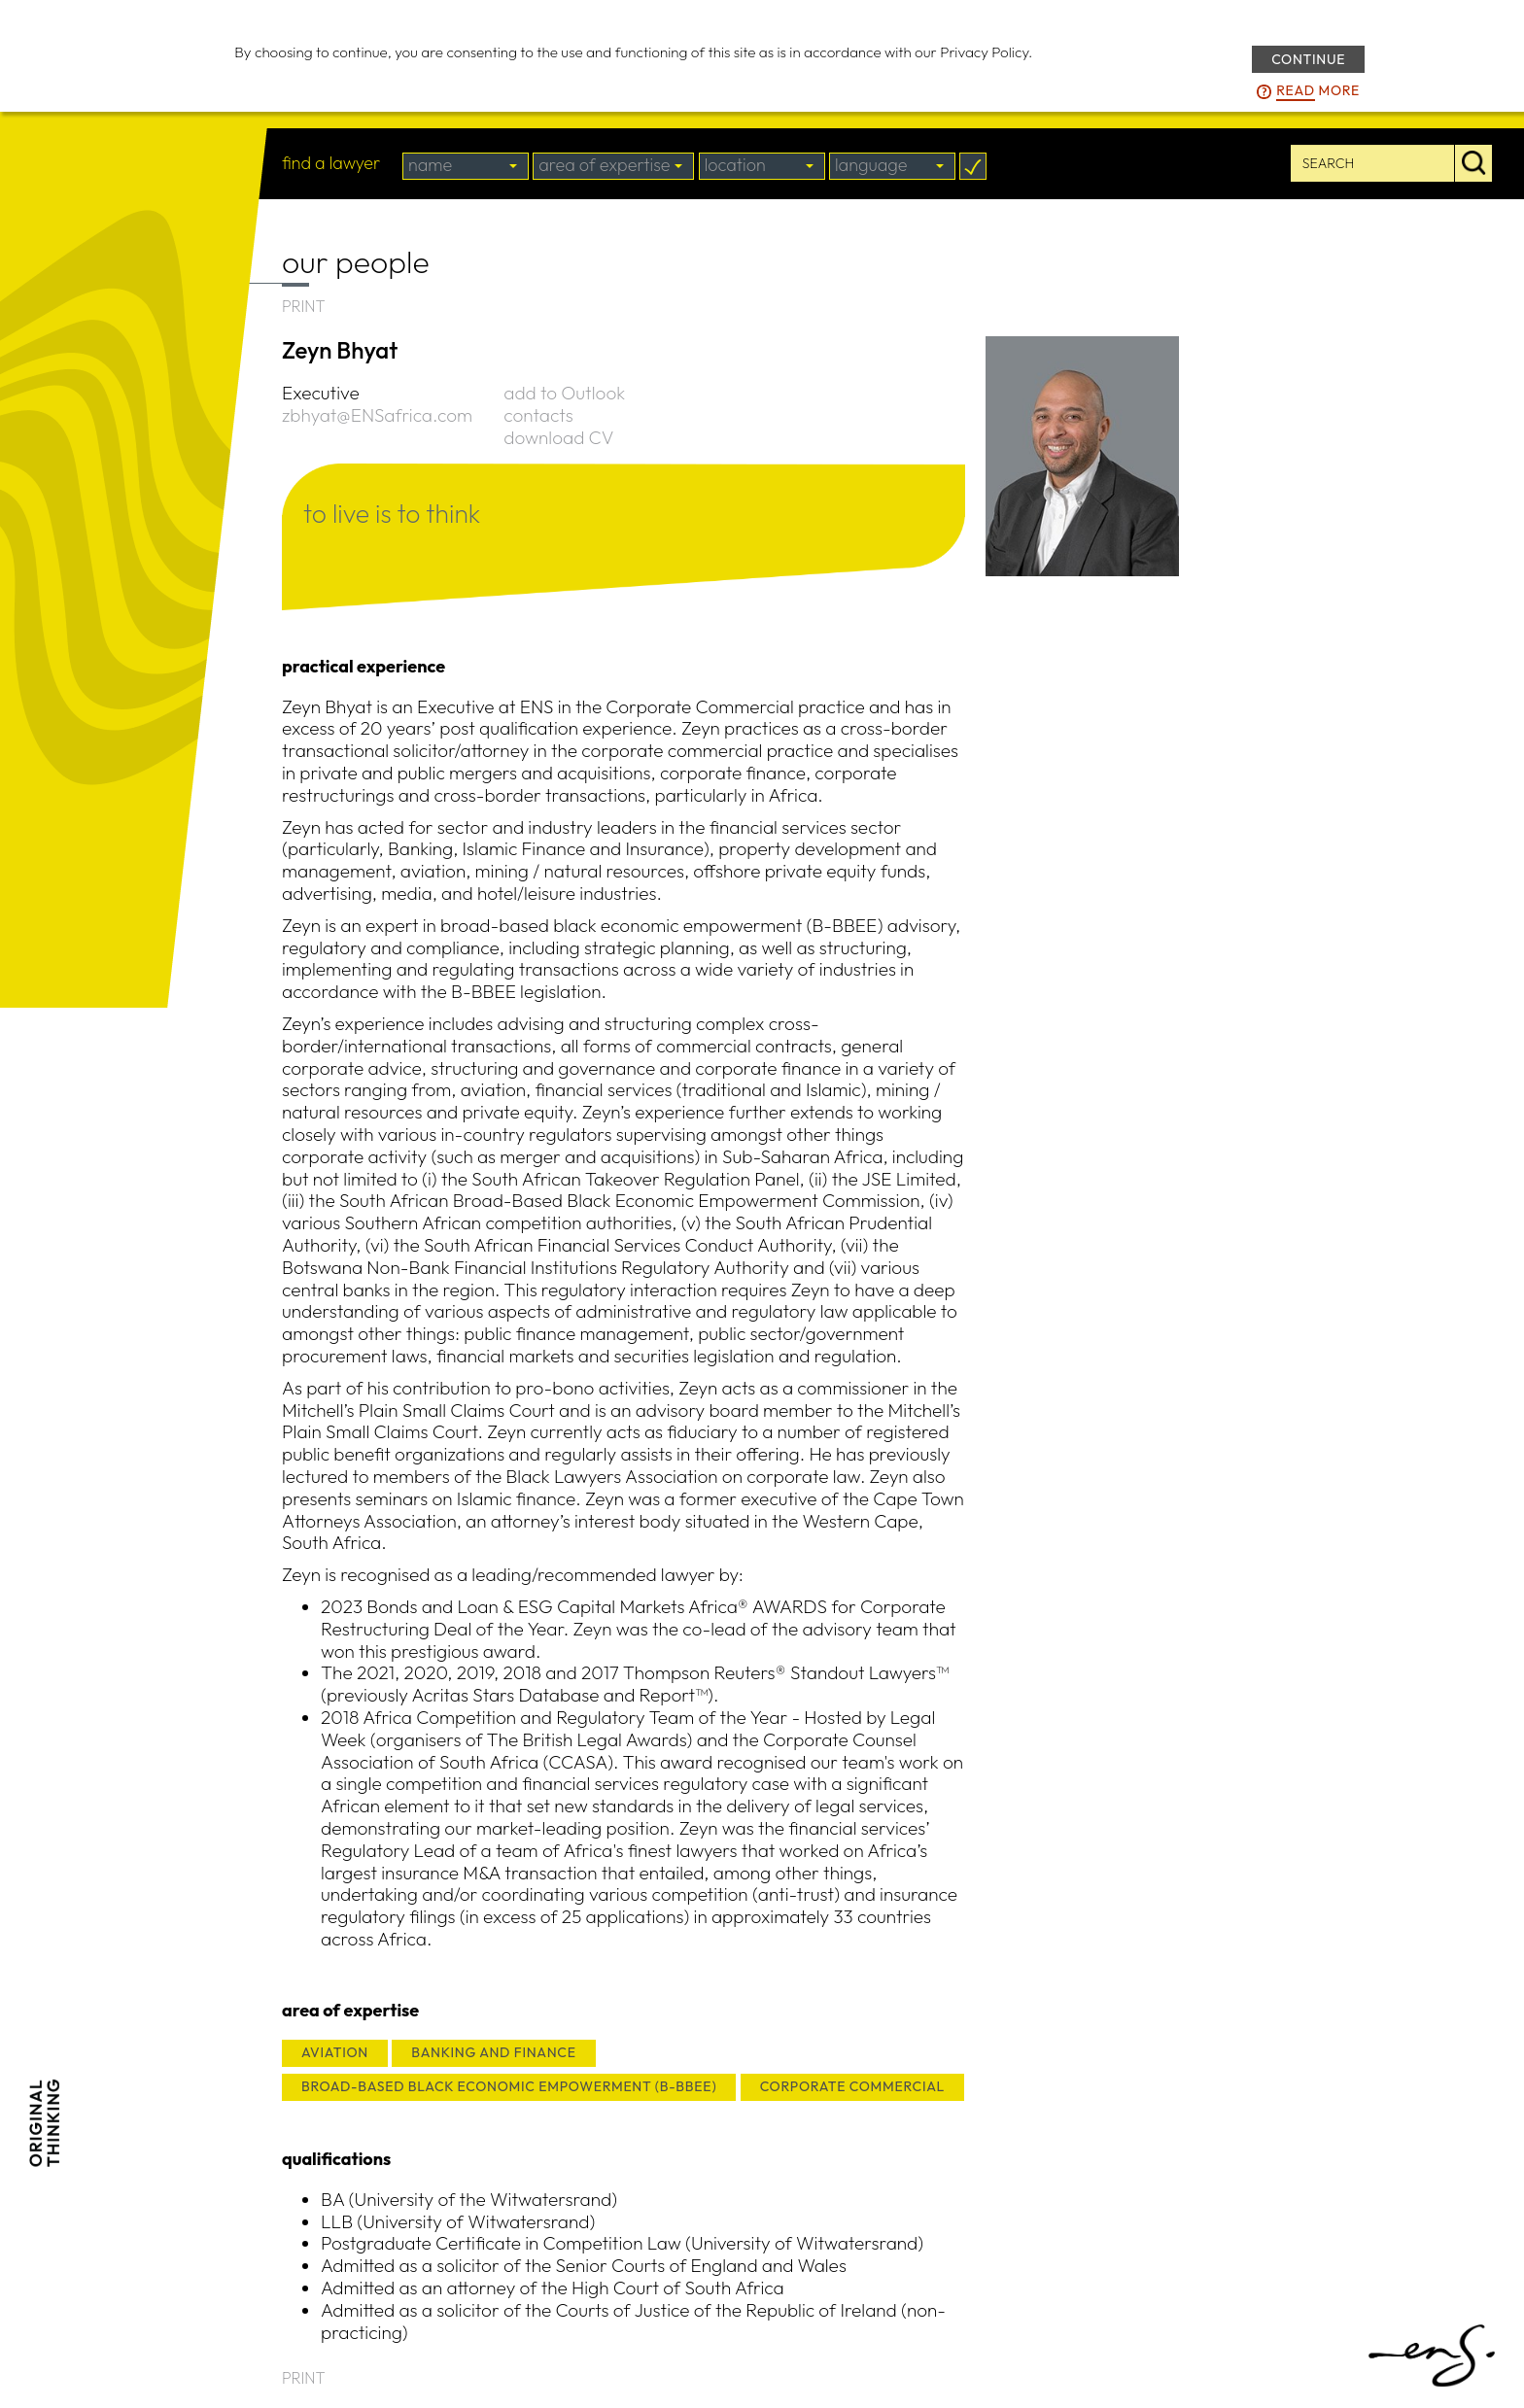 The width and height of the screenshot is (1524, 2408). What do you see at coordinates (508, 2086) in the screenshot?
I see `BROAD-BASED BLACK ECONOMIC EMPOWERMENT (B-BBEE)` at bounding box center [508, 2086].